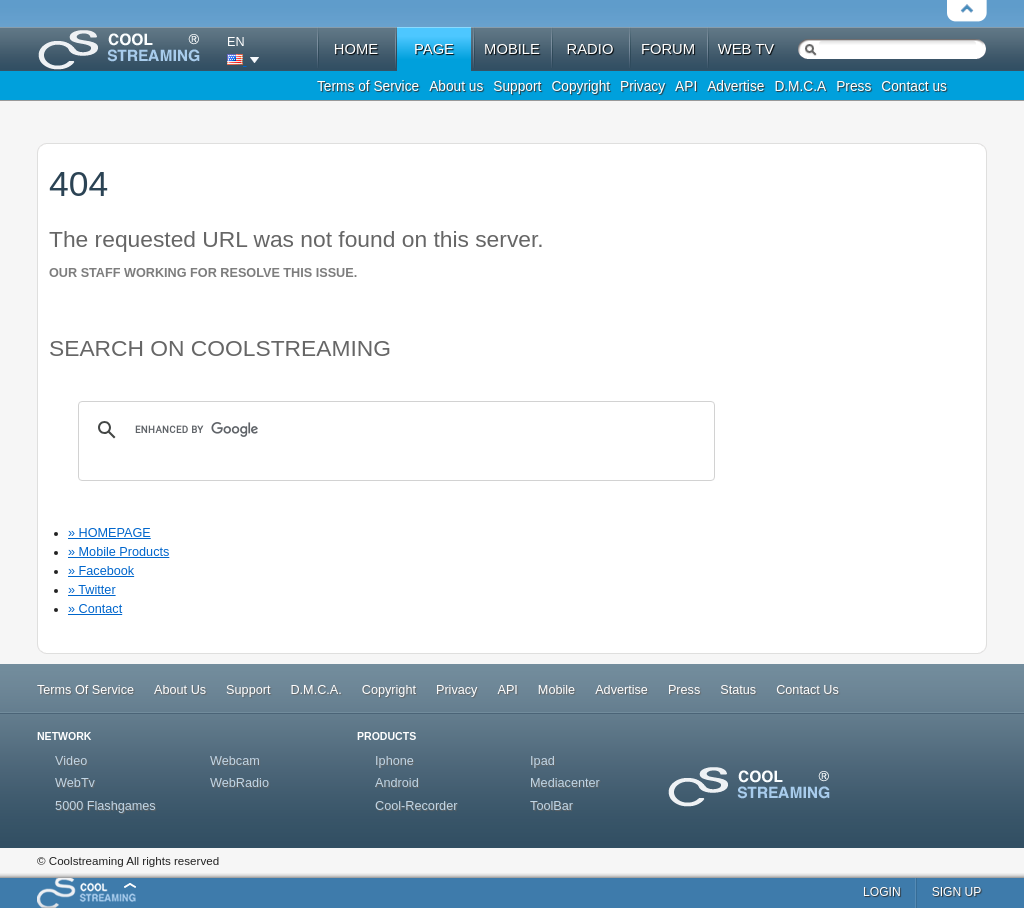 Image resolution: width=1024 pixels, height=908 pixels. I want to click on D.M.C.A, so click(800, 86).